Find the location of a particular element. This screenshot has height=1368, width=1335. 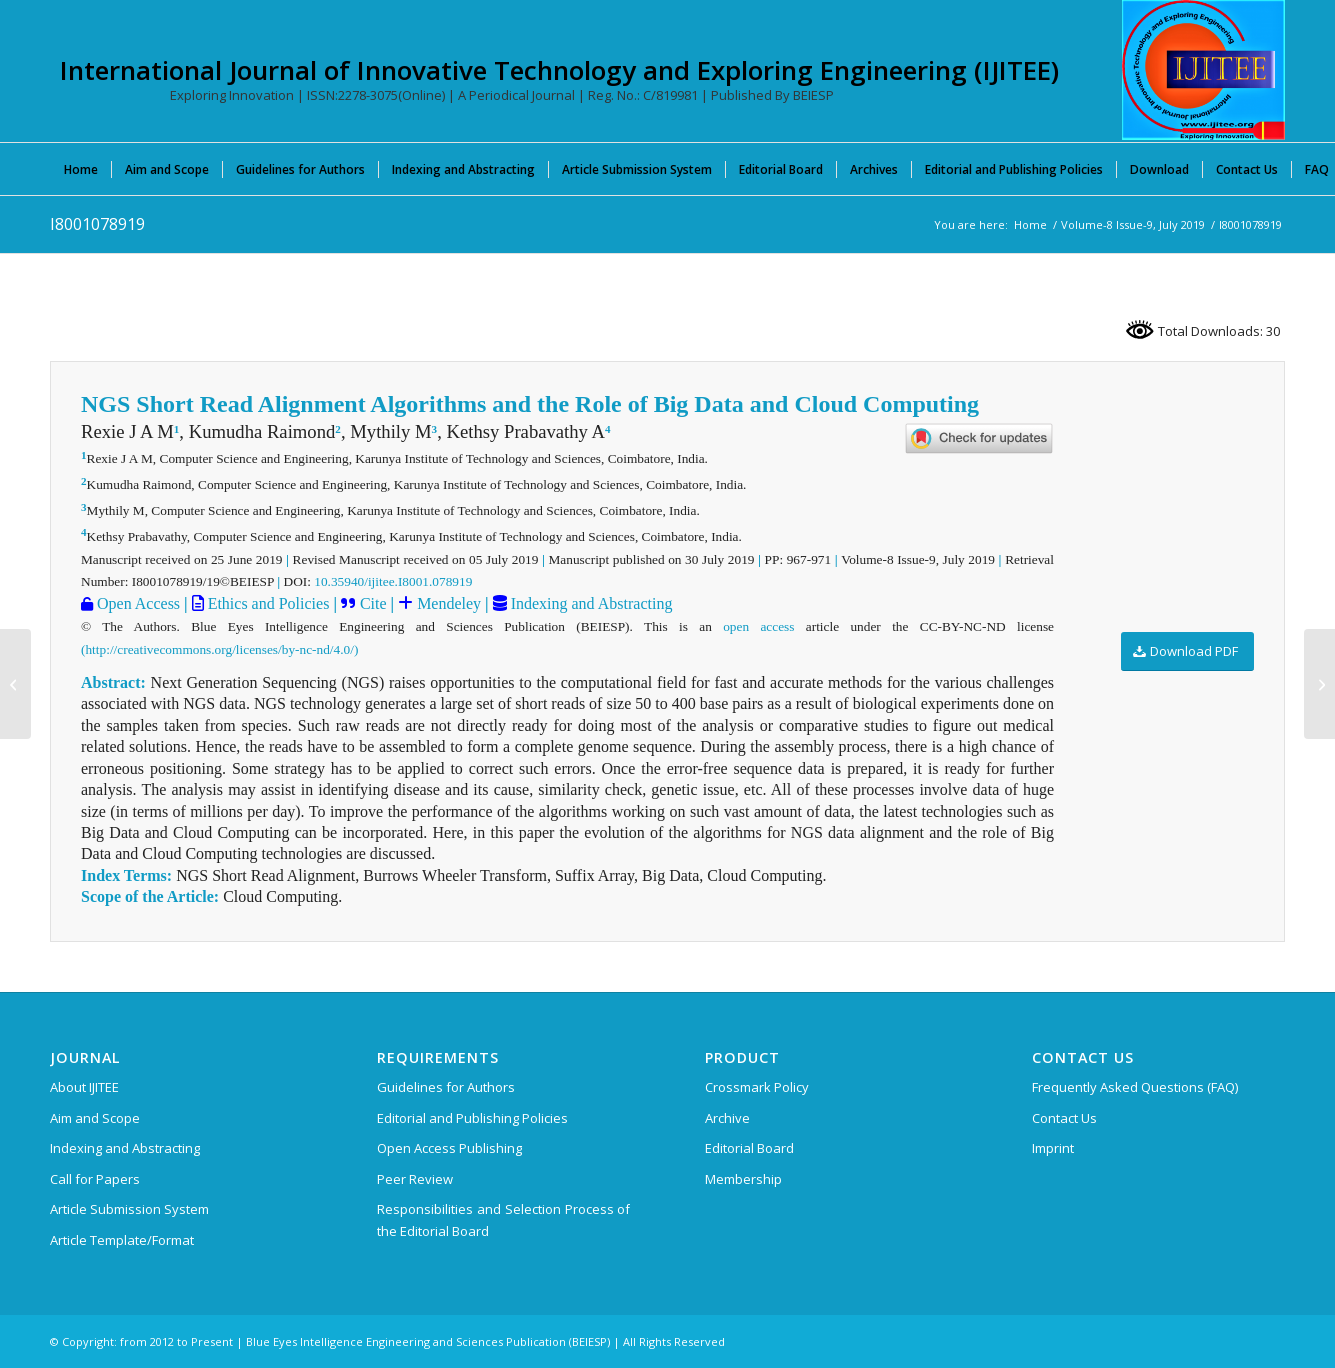

open access is located at coordinates (758, 626).